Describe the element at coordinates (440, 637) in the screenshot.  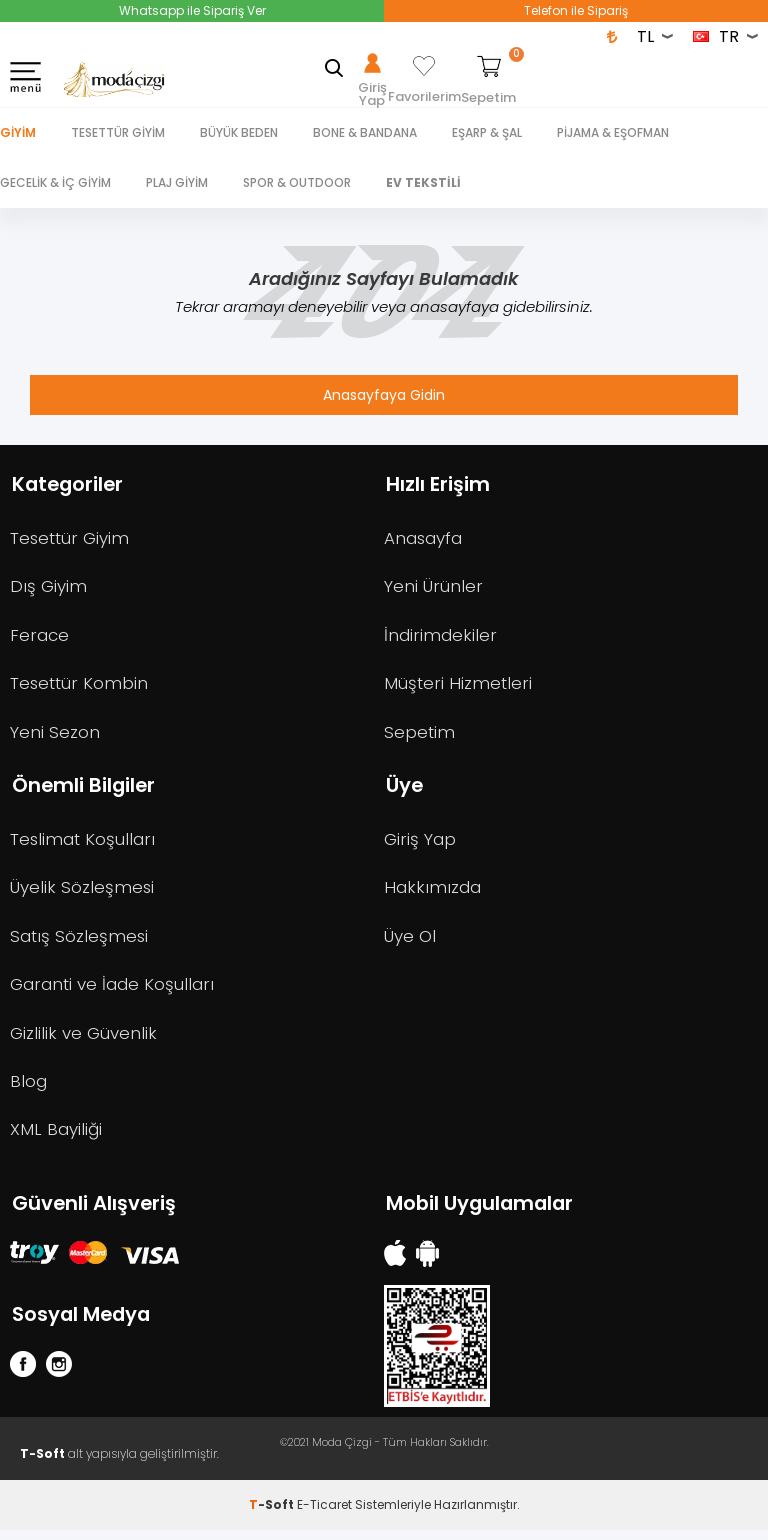
I see `İndirimdekiler` at that location.